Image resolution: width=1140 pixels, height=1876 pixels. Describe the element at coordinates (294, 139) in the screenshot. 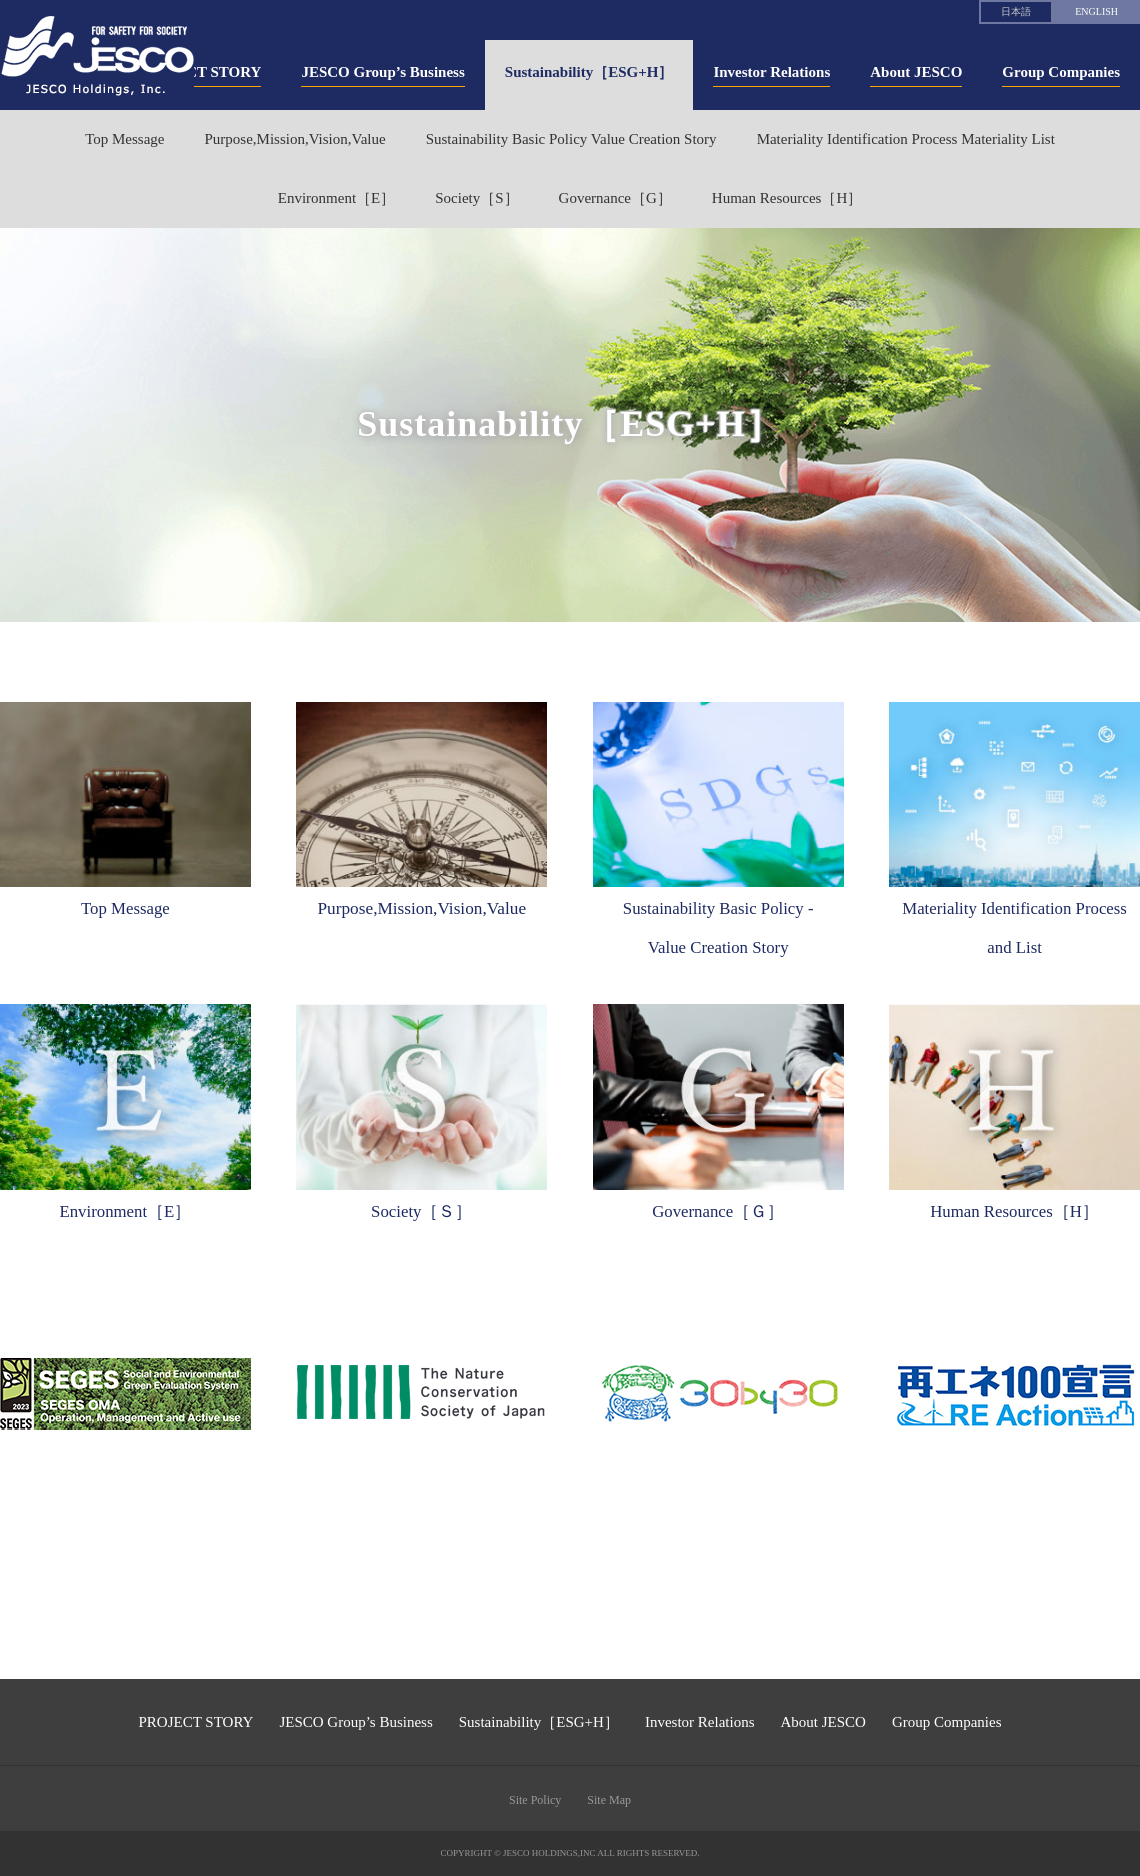

I see `Purpose,Mission,Vision,Value` at that location.